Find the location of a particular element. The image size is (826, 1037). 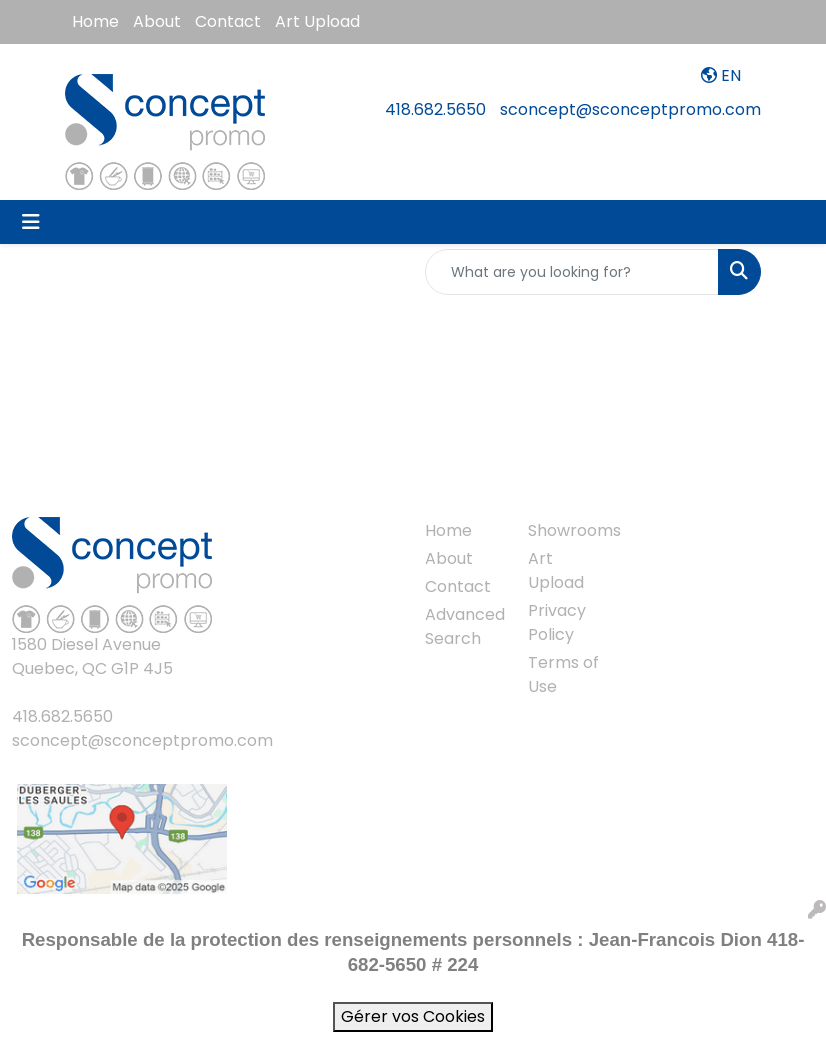

Contact is located at coordinates (228, 21).